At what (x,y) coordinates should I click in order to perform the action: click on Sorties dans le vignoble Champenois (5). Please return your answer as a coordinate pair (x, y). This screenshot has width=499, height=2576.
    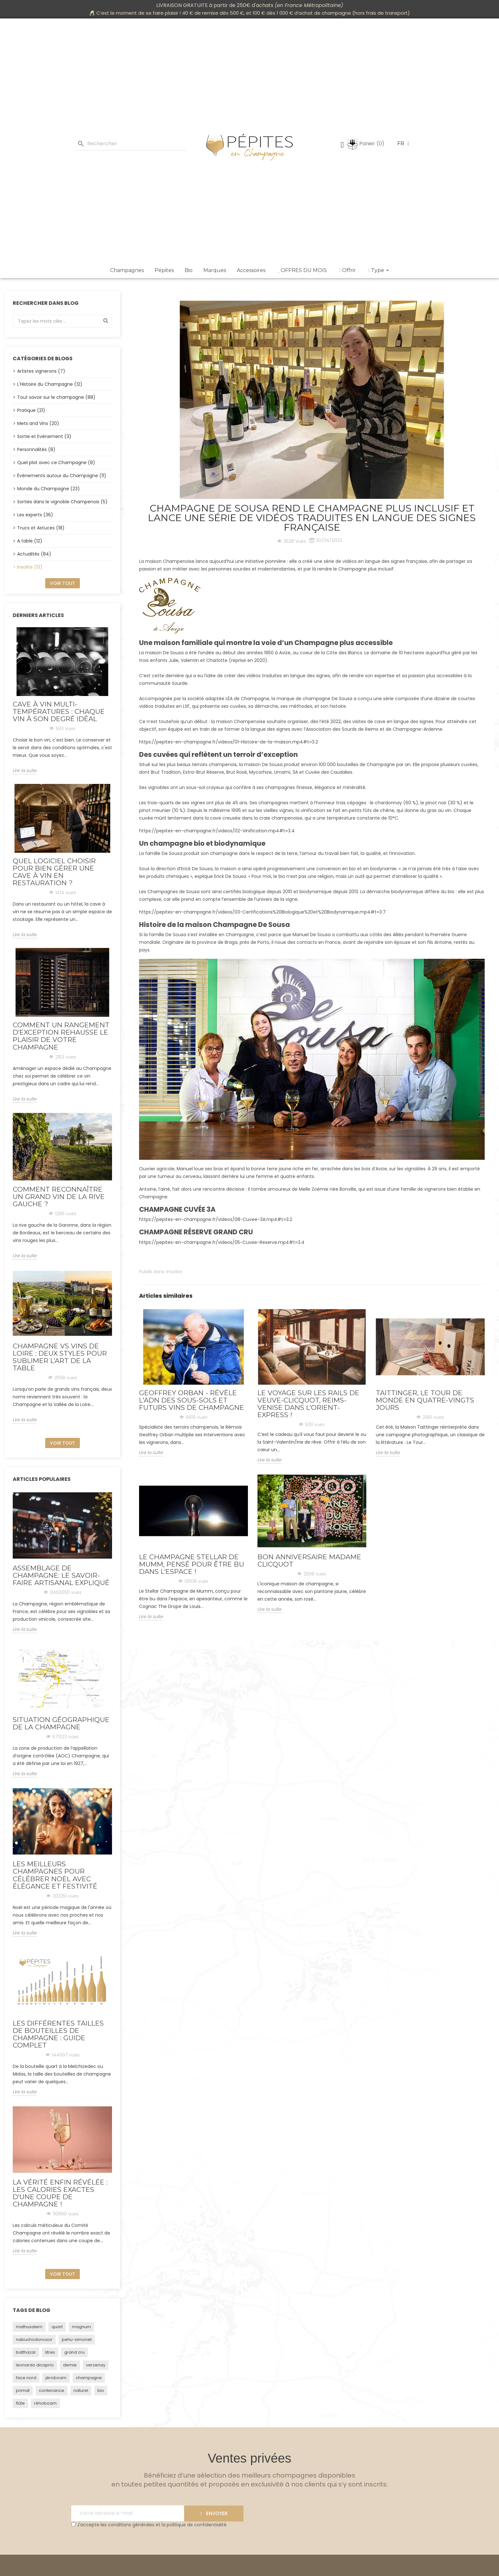
    Looking at the image, I should click on (62, 502).